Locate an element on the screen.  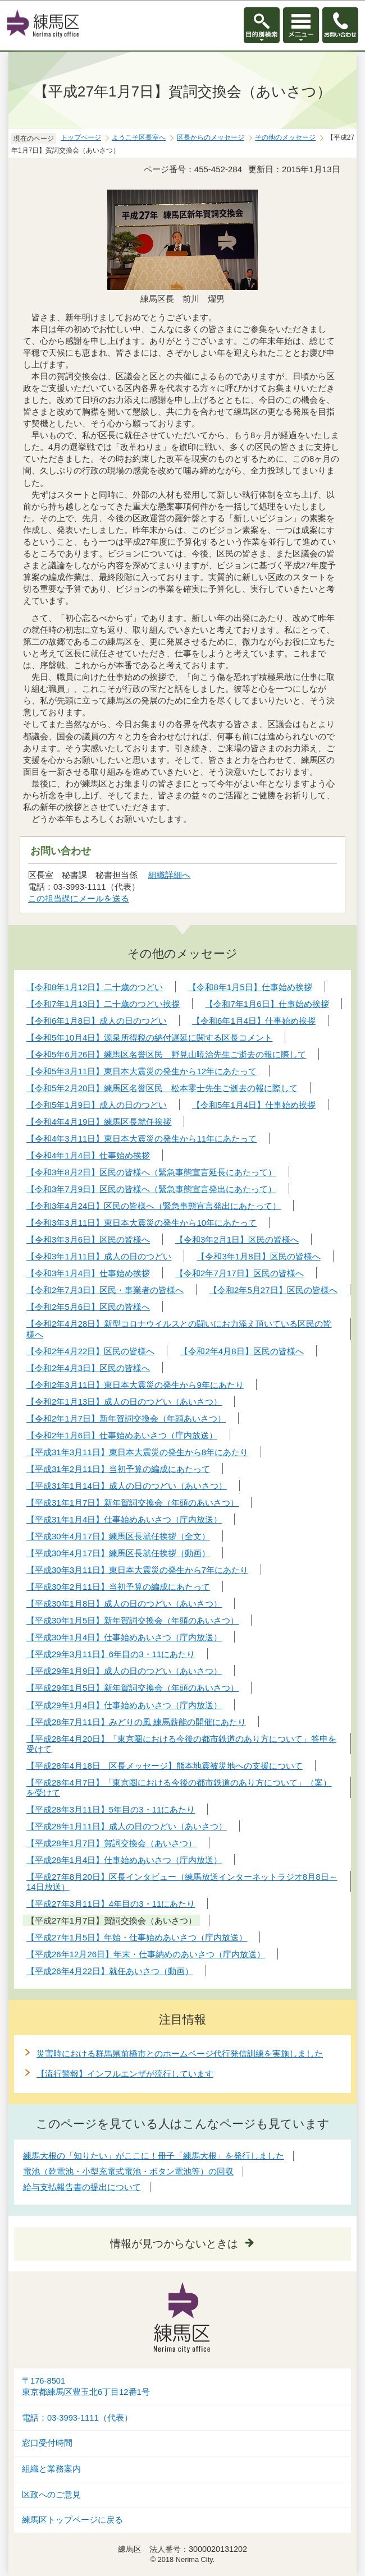
区長からのメッセージ is located at coordinates (210, 137).